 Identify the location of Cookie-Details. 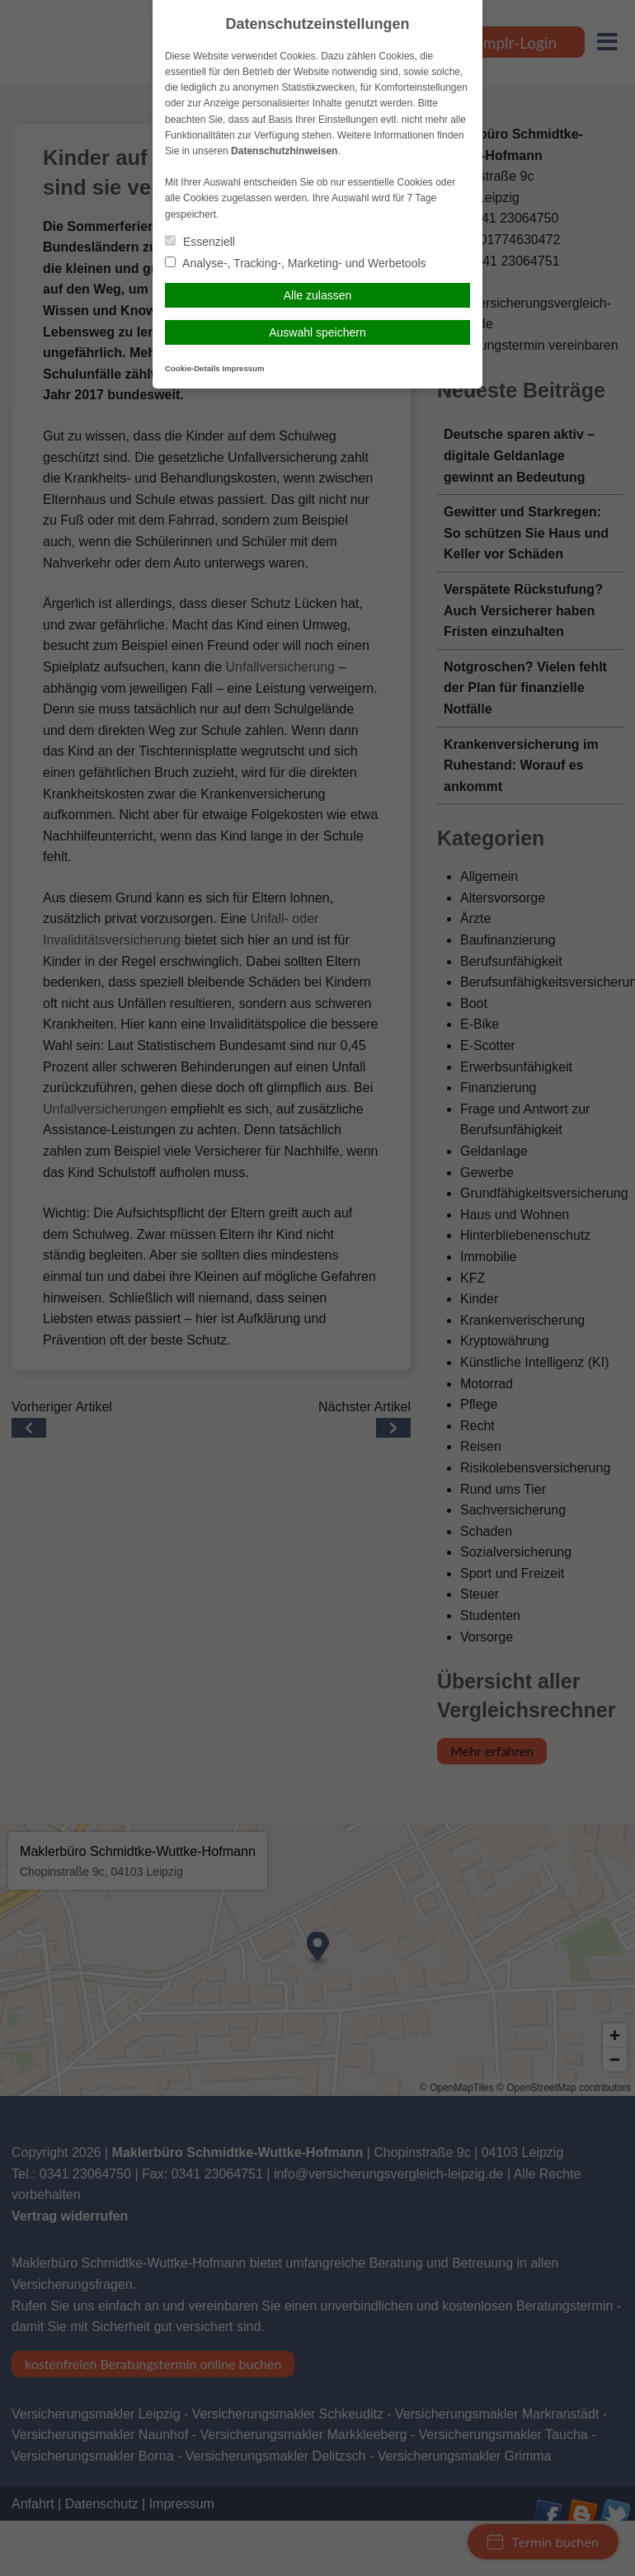
(192, 368).